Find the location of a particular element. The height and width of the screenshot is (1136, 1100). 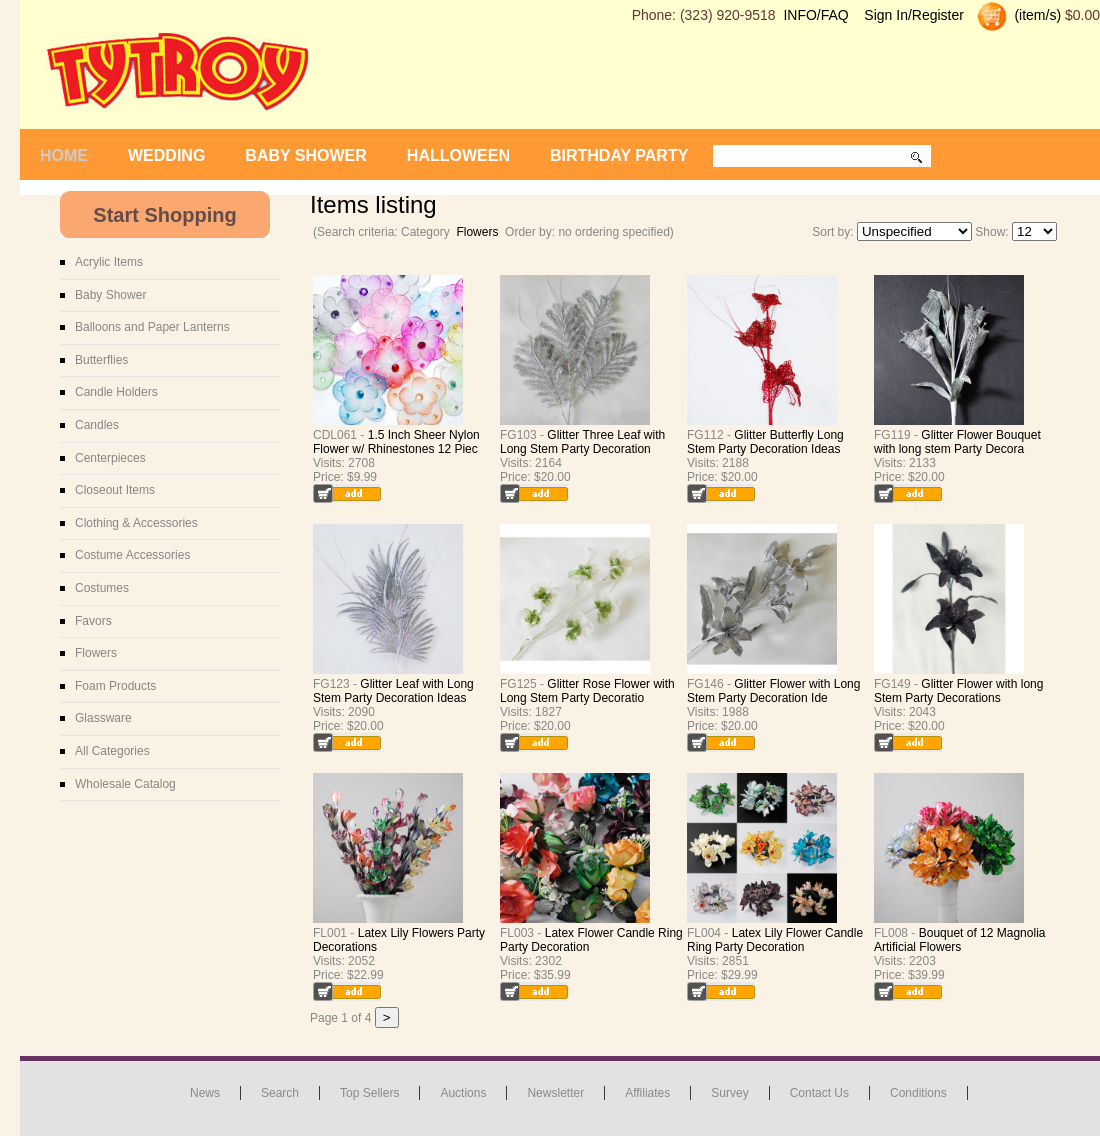

Foam Products is located at coordinates (115, 686).